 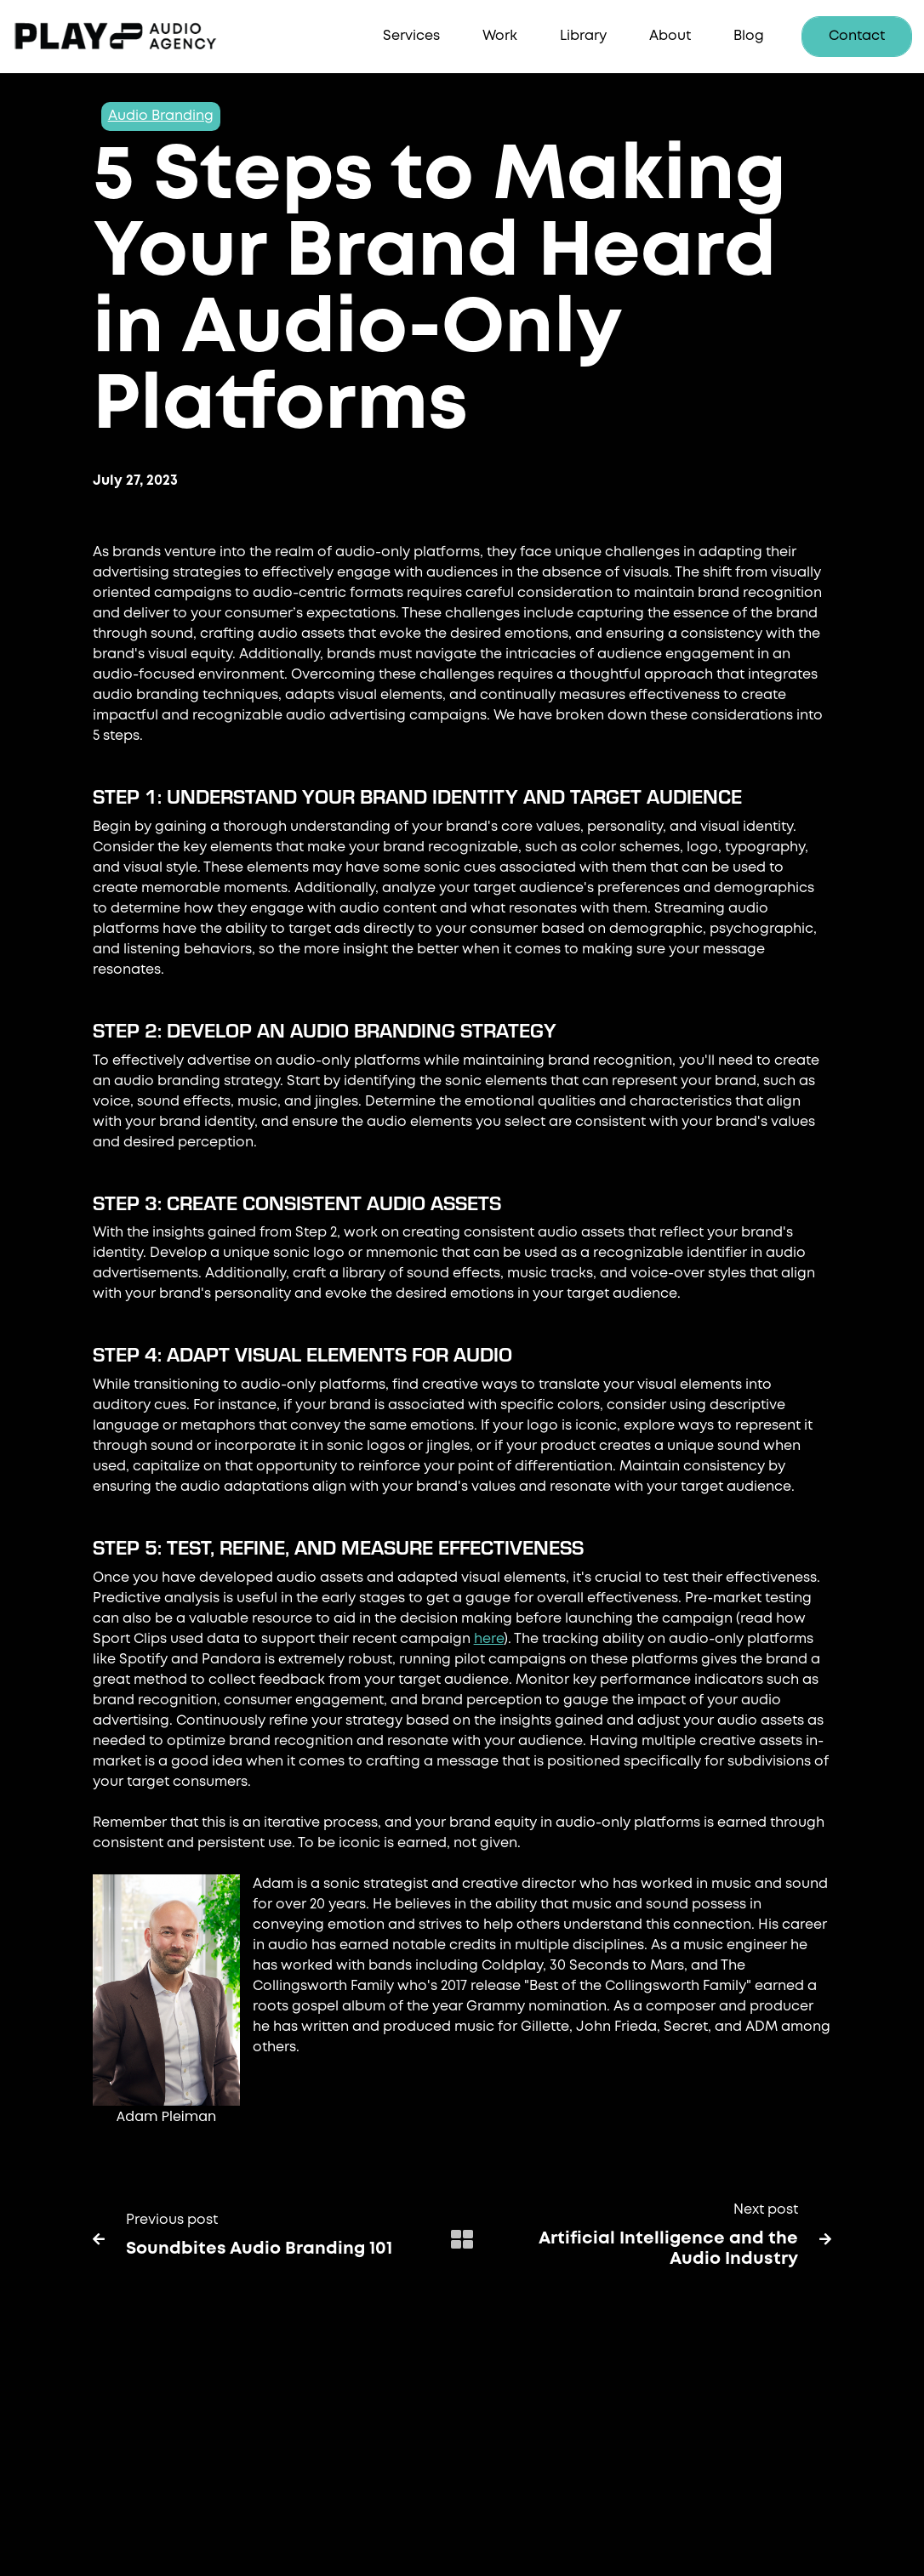 What do you see at coordinates (411, 37) in the screenshot?
I see `[button]` at bounding box center [411, 37].